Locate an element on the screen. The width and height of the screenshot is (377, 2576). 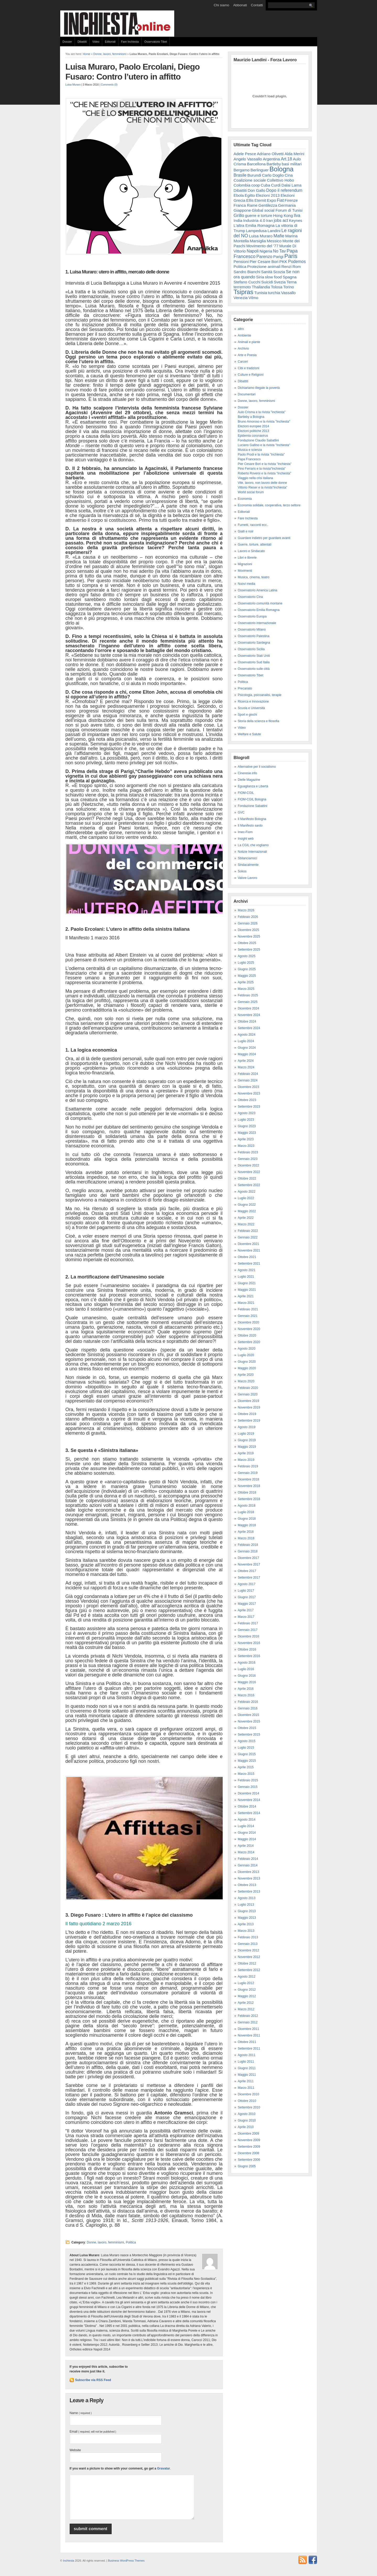
Febbraio 2021 is located at coordinates (248, 1309).